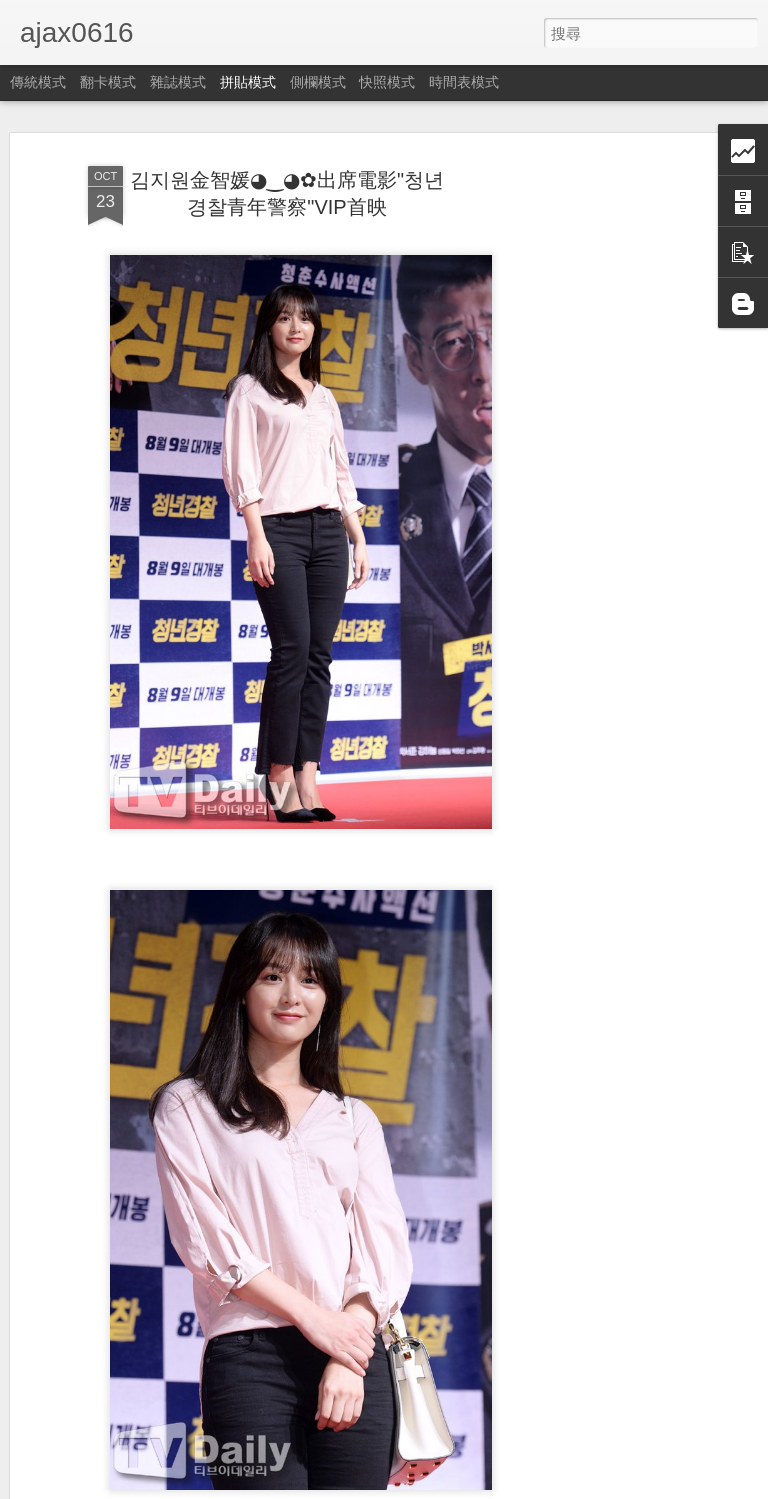 The image size is (768, 1499). What do you see at coordinates (248, 82) in the screenshot?
I see `拼貼模式` at bounding box center [248, 82].